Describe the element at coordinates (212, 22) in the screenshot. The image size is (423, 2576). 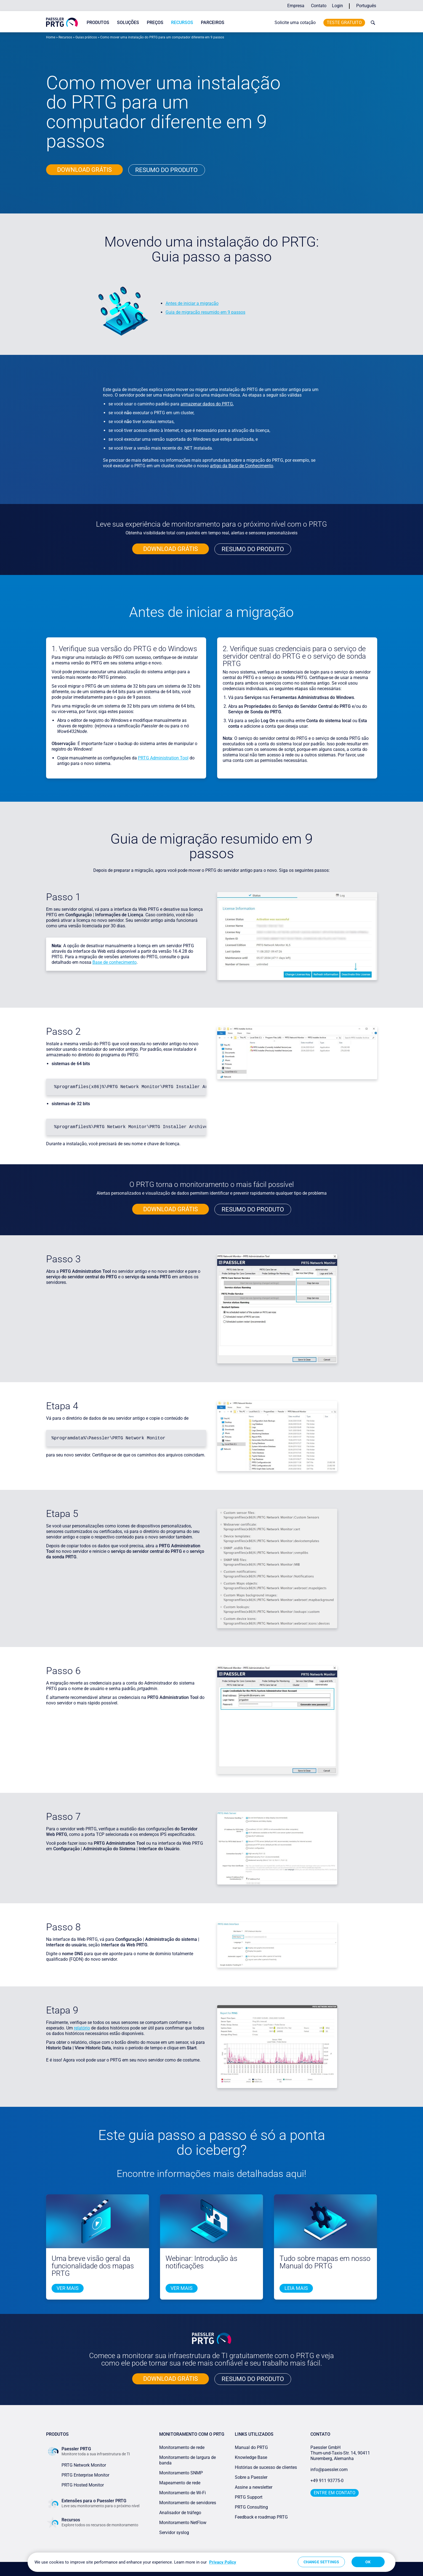
I see `Parceiros` at that location.